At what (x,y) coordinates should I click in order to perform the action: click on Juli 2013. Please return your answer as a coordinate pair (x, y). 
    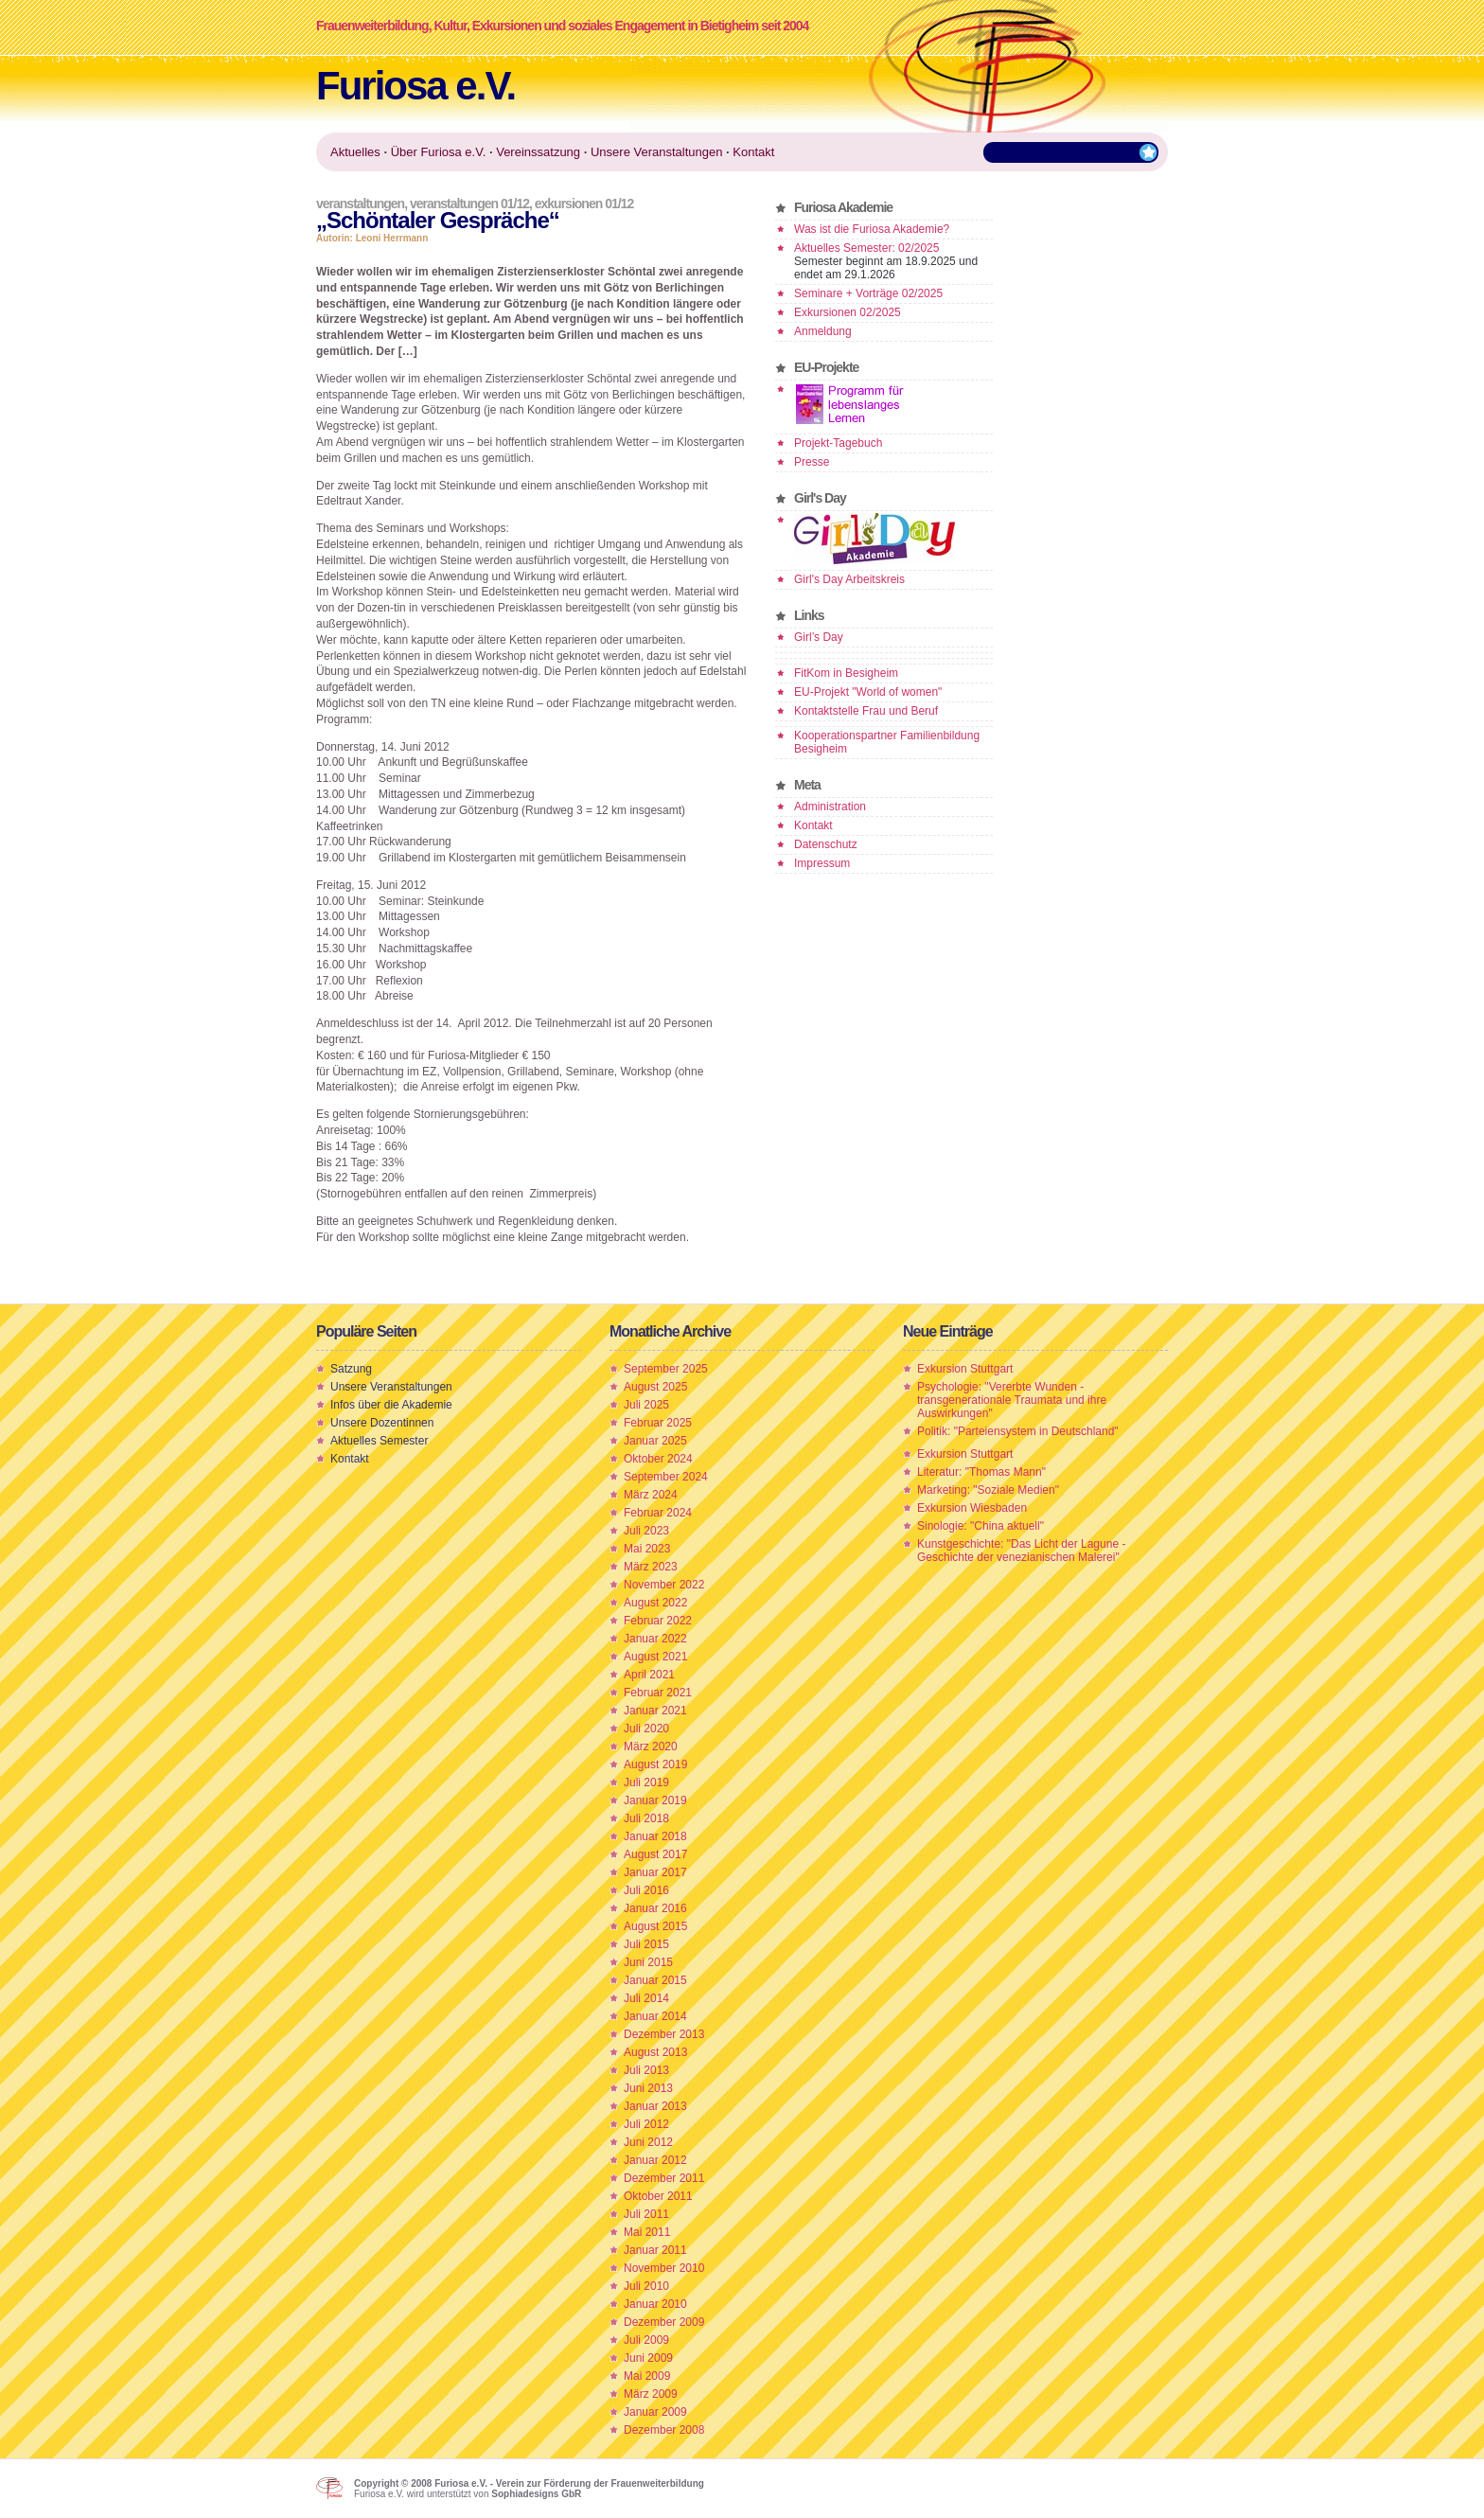
    Looking at the image, I should click on (646, 2070).